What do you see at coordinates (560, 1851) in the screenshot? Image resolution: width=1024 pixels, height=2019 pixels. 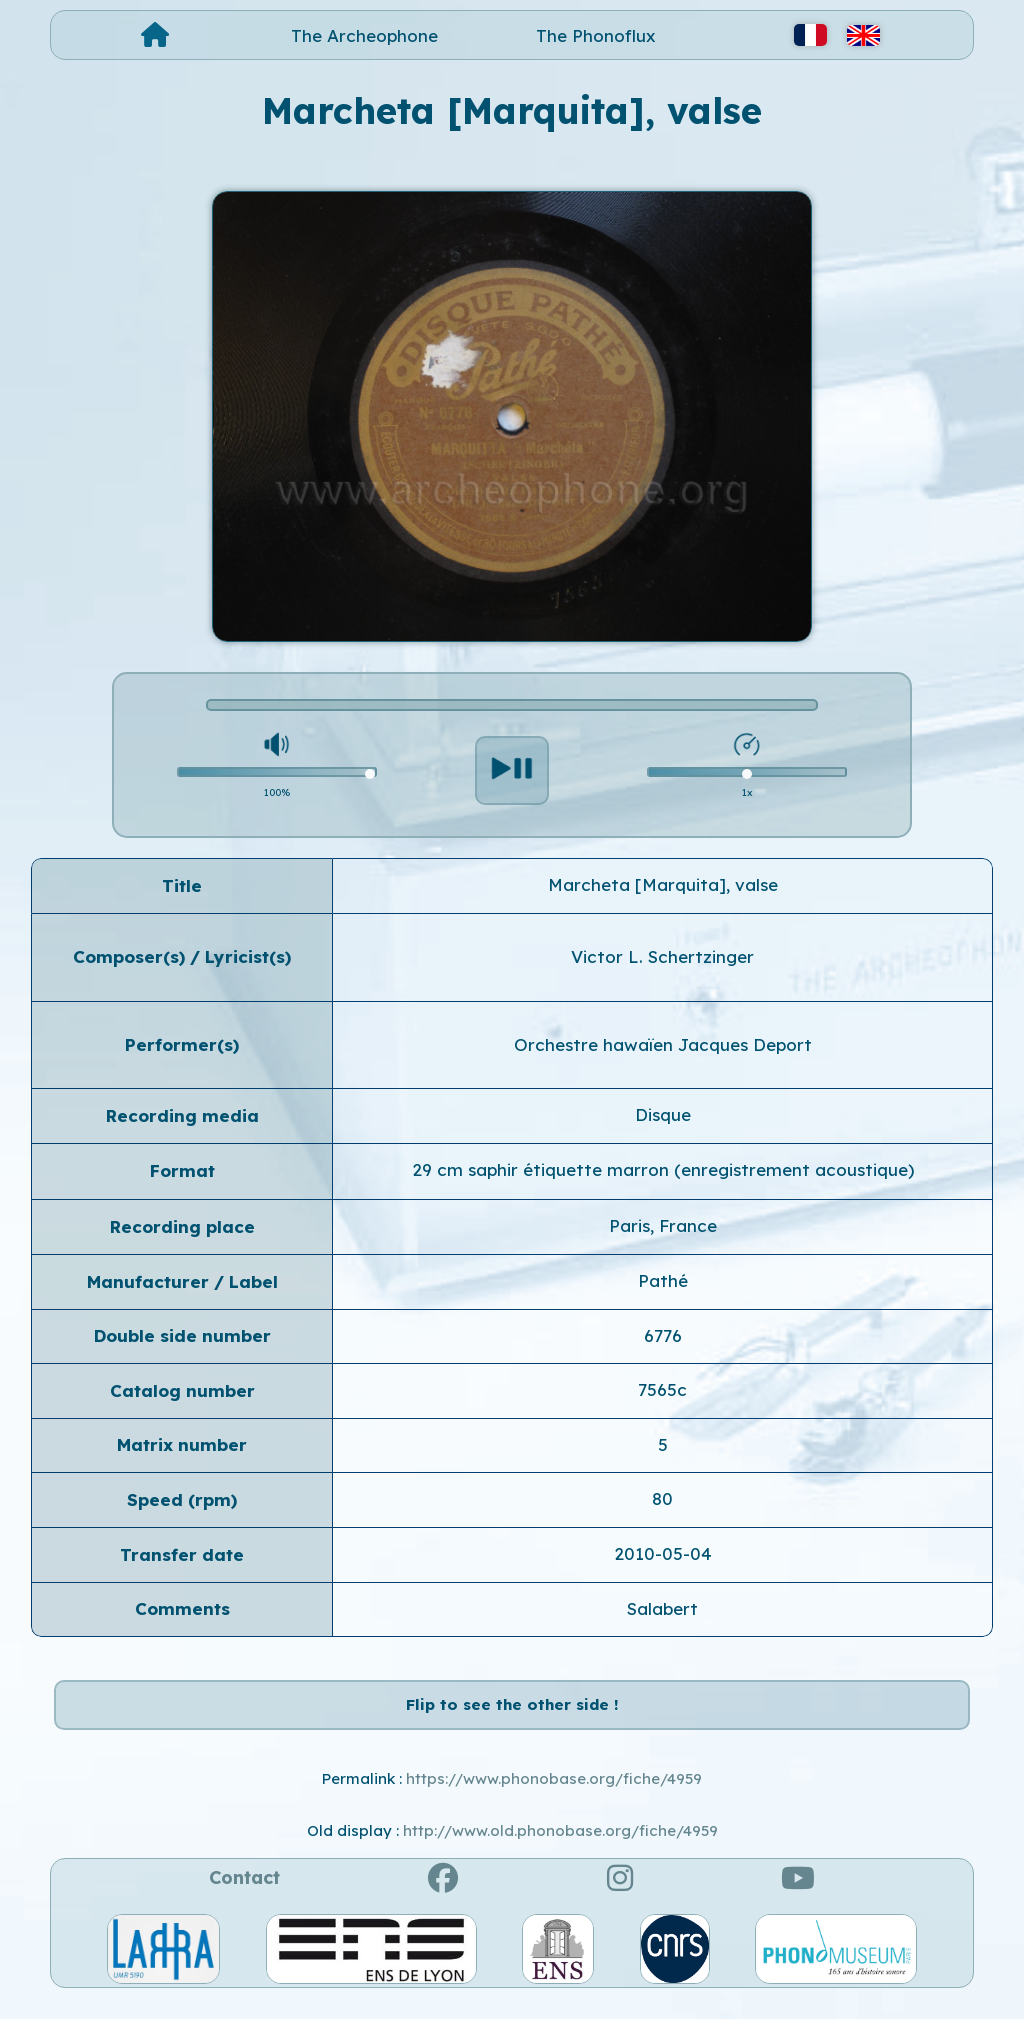 I see `http://www.old.phonobase.org/fiche/4959` at bounding box center [560, 1851].